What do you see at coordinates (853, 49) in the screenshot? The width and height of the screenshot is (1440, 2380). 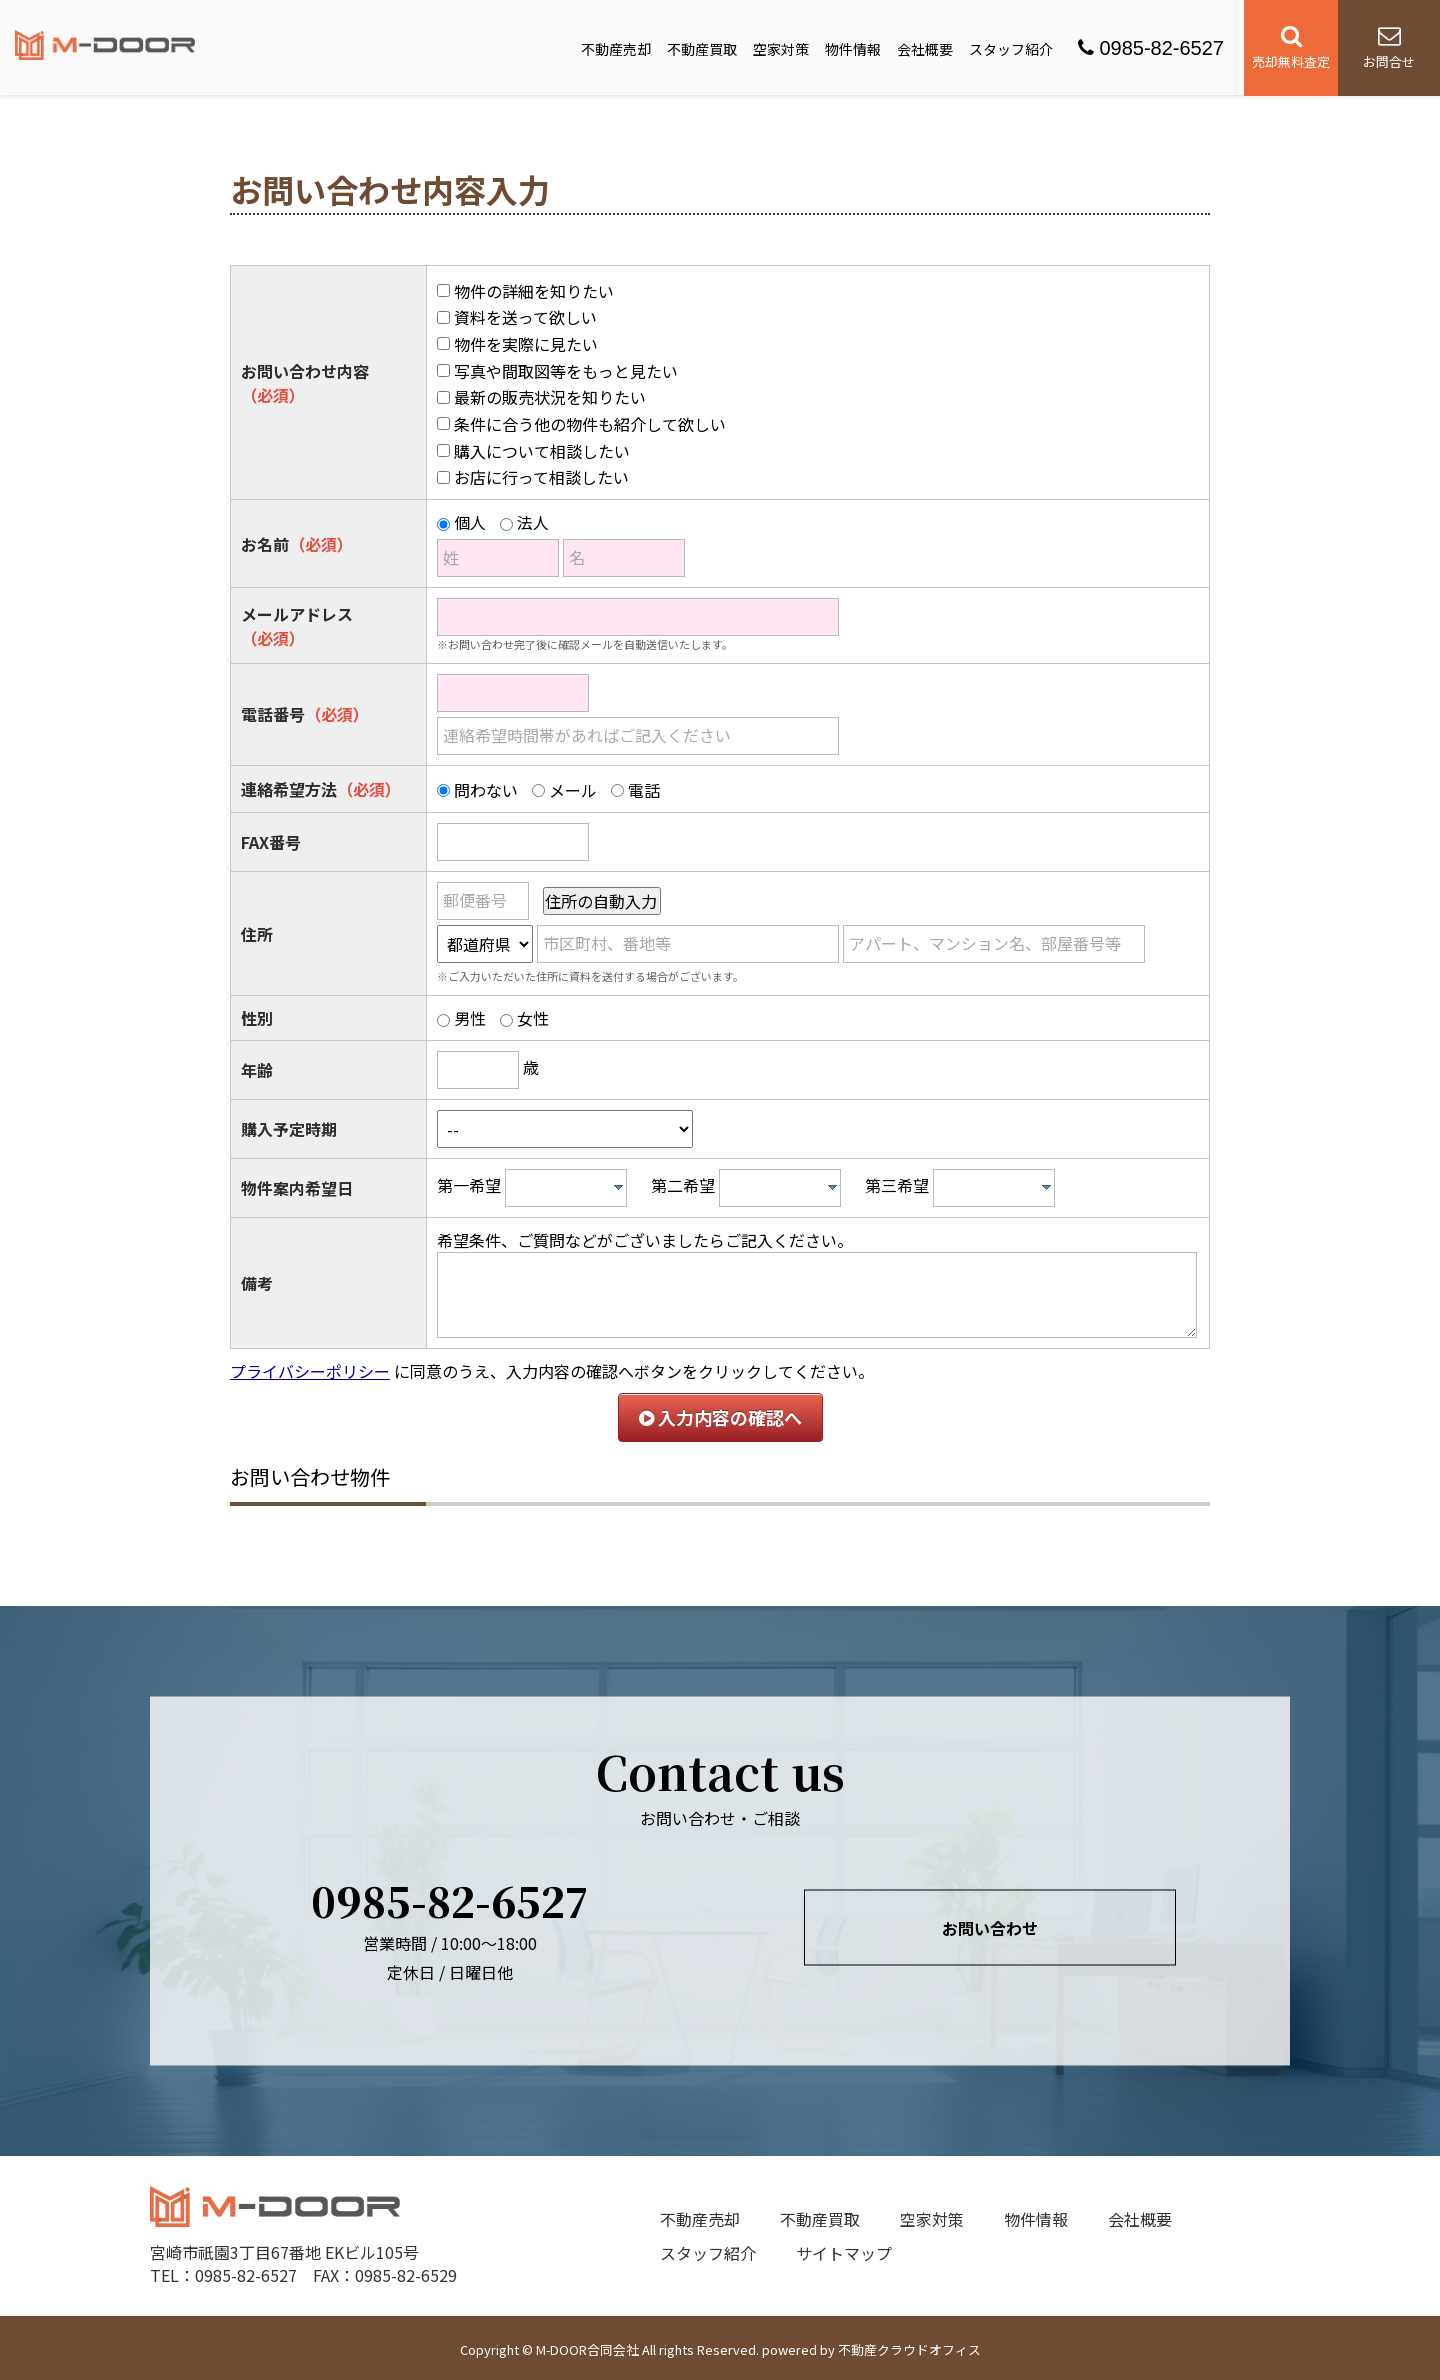 I see `物件情報` at bounding box center [853, 49].